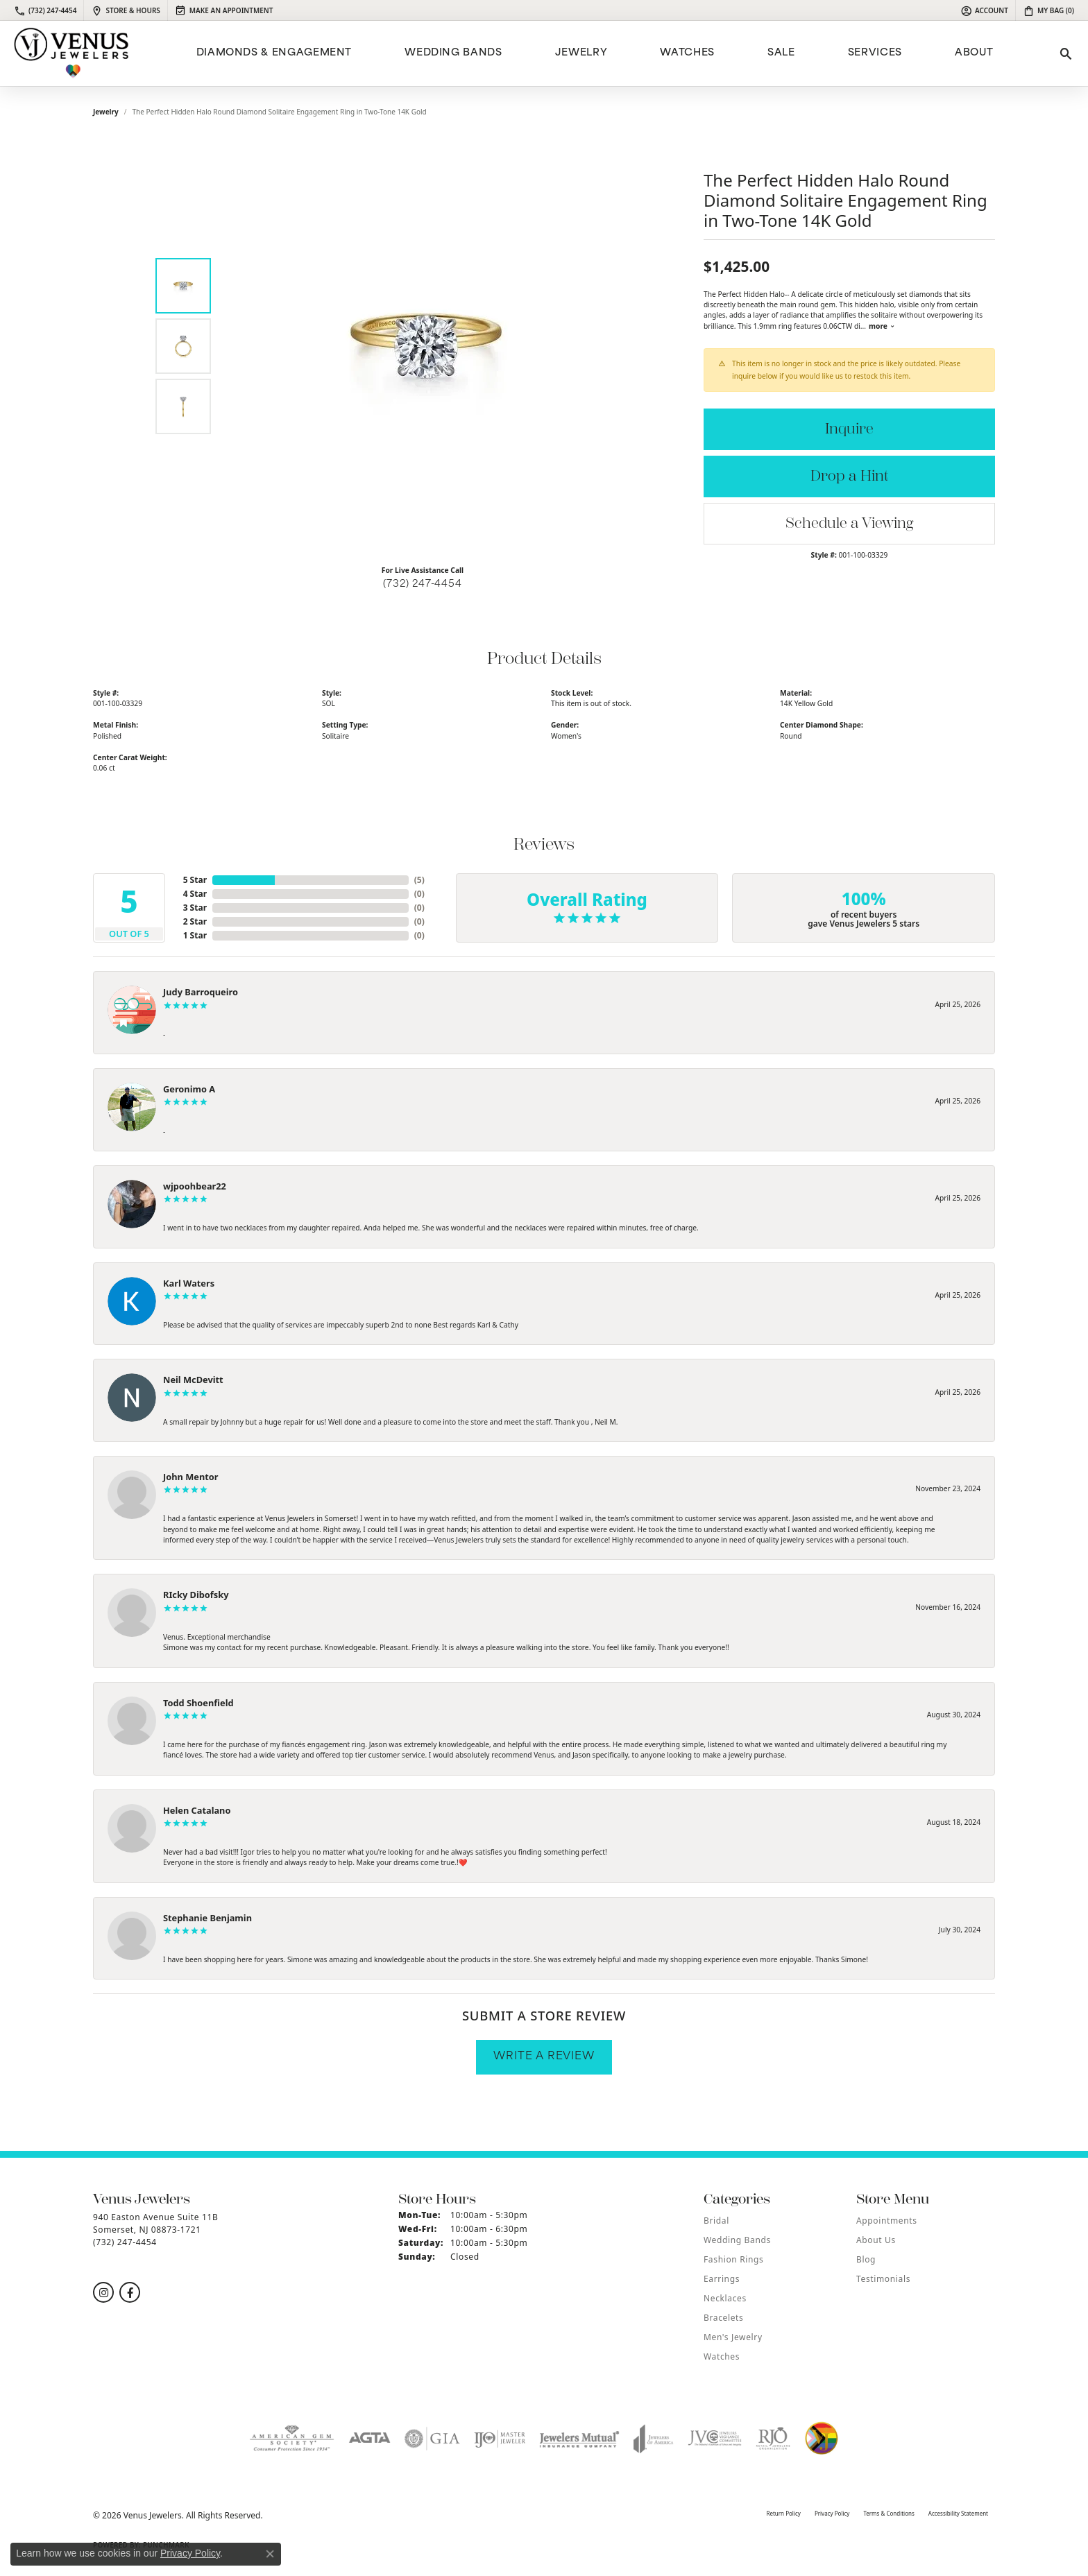  Describe the element at coordinates (191, 1476) in the screenshot. I see `John Mentor` at that location.